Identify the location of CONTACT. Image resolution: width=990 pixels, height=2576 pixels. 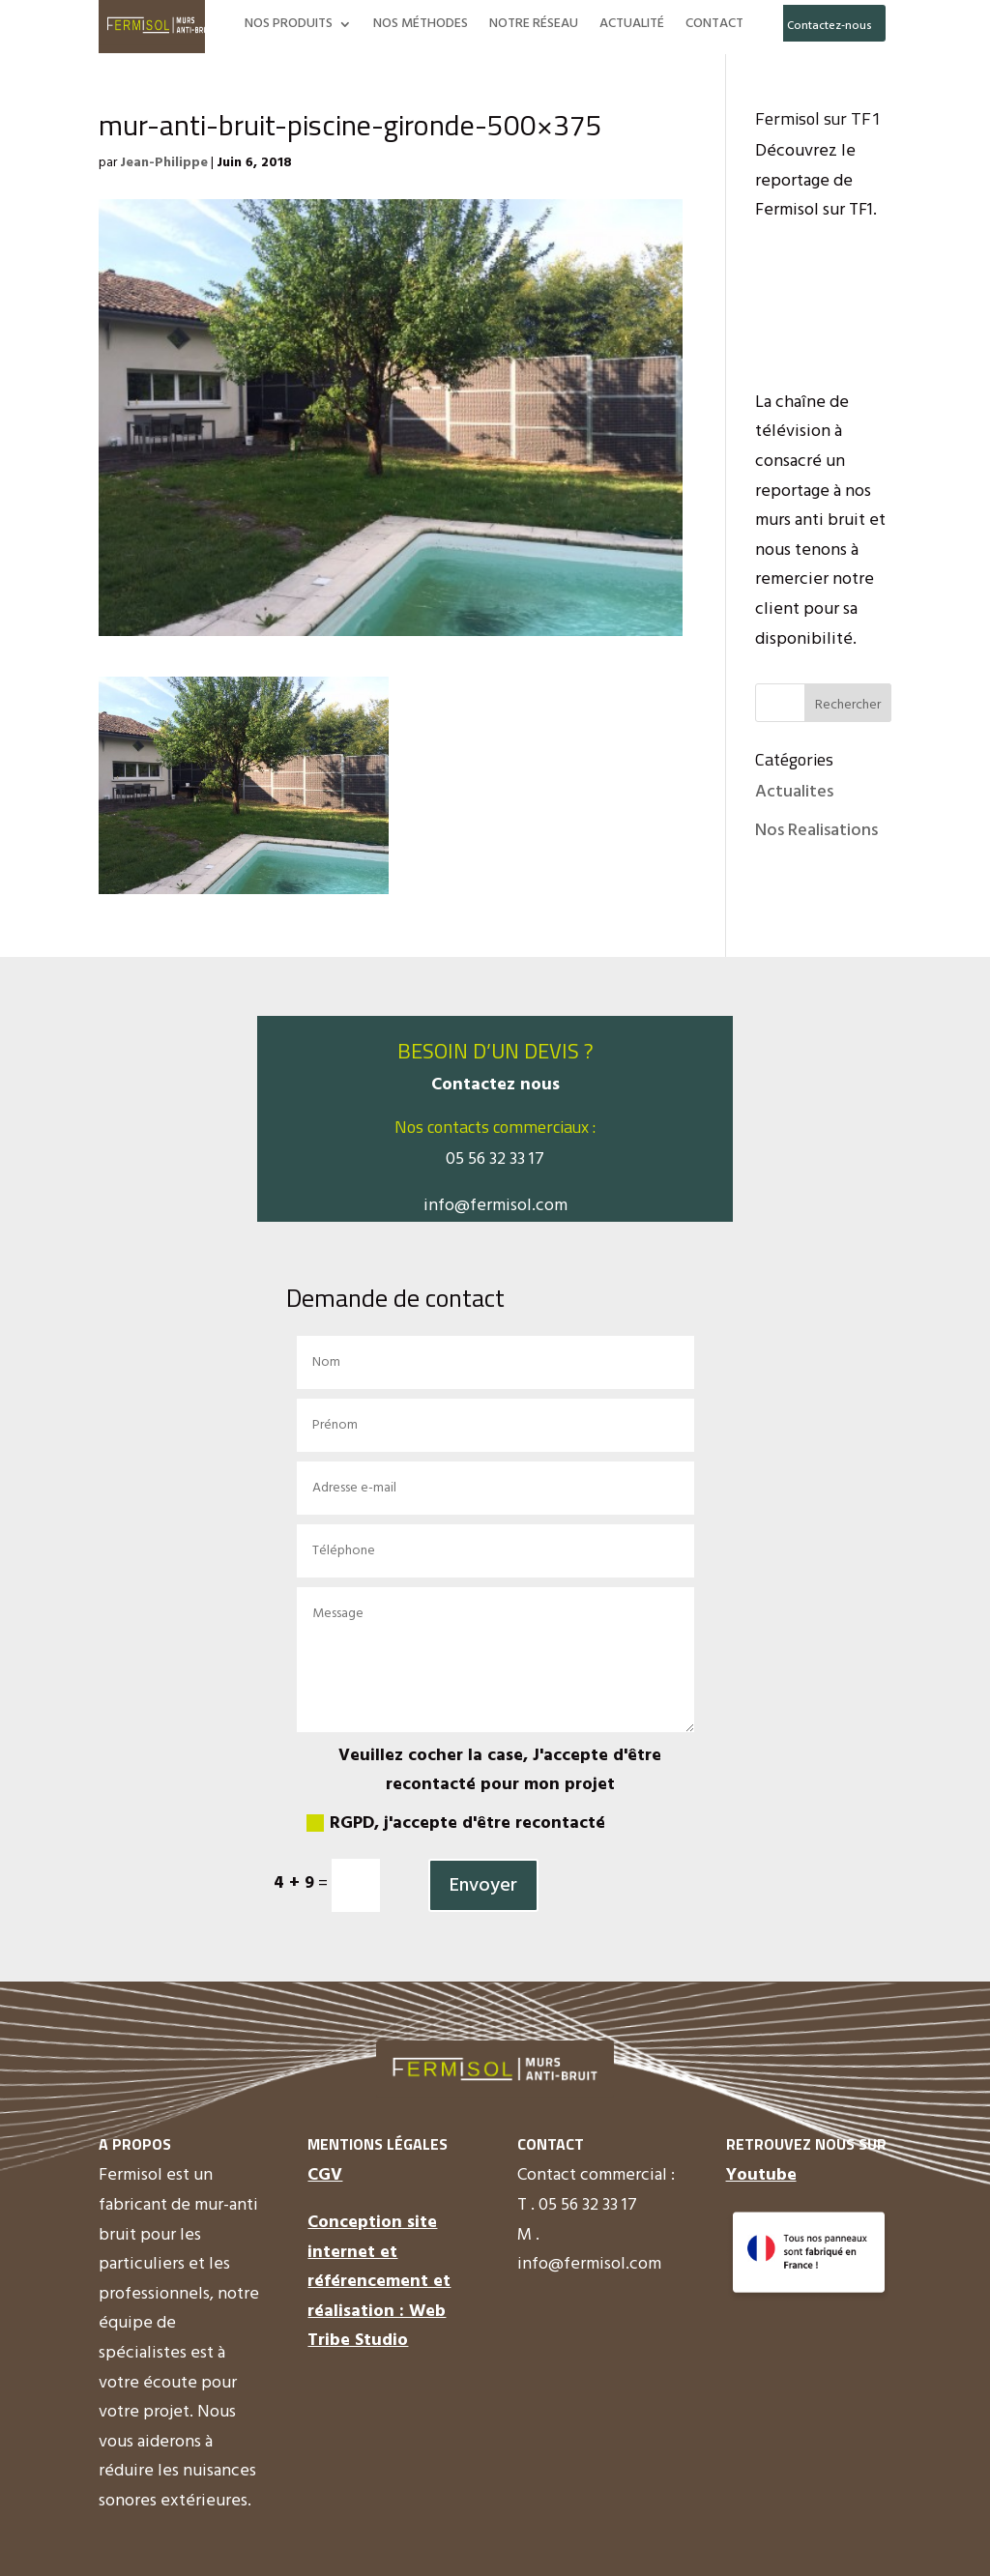
(714, 26).